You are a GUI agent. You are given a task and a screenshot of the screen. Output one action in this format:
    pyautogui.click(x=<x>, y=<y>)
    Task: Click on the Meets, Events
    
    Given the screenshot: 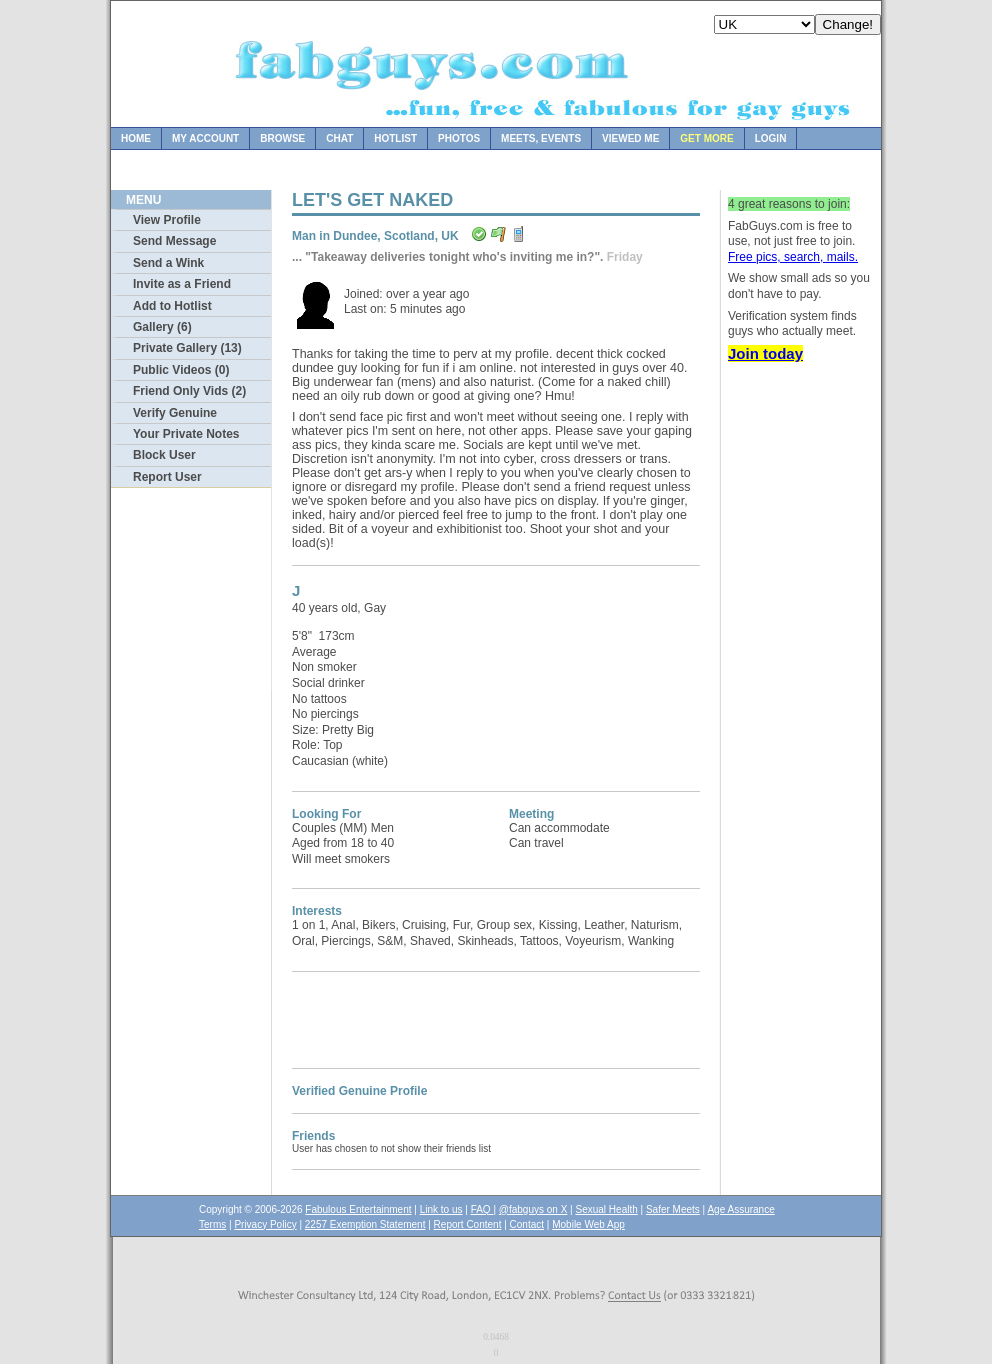 What is the action you would take?
    pyautogui.click(x=541, y=138)
    